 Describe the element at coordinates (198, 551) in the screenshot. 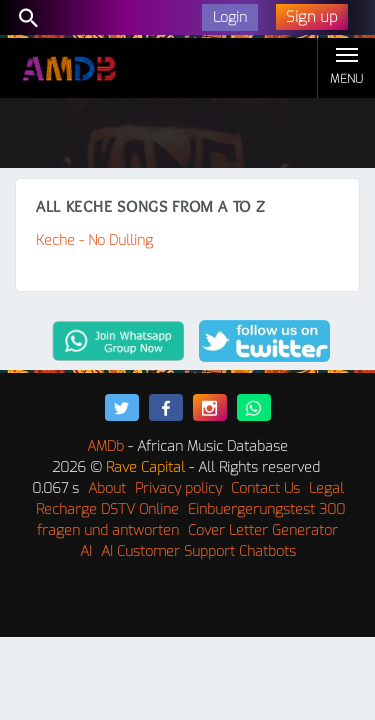

I see `AI Customer Support Chatbots` at that location.